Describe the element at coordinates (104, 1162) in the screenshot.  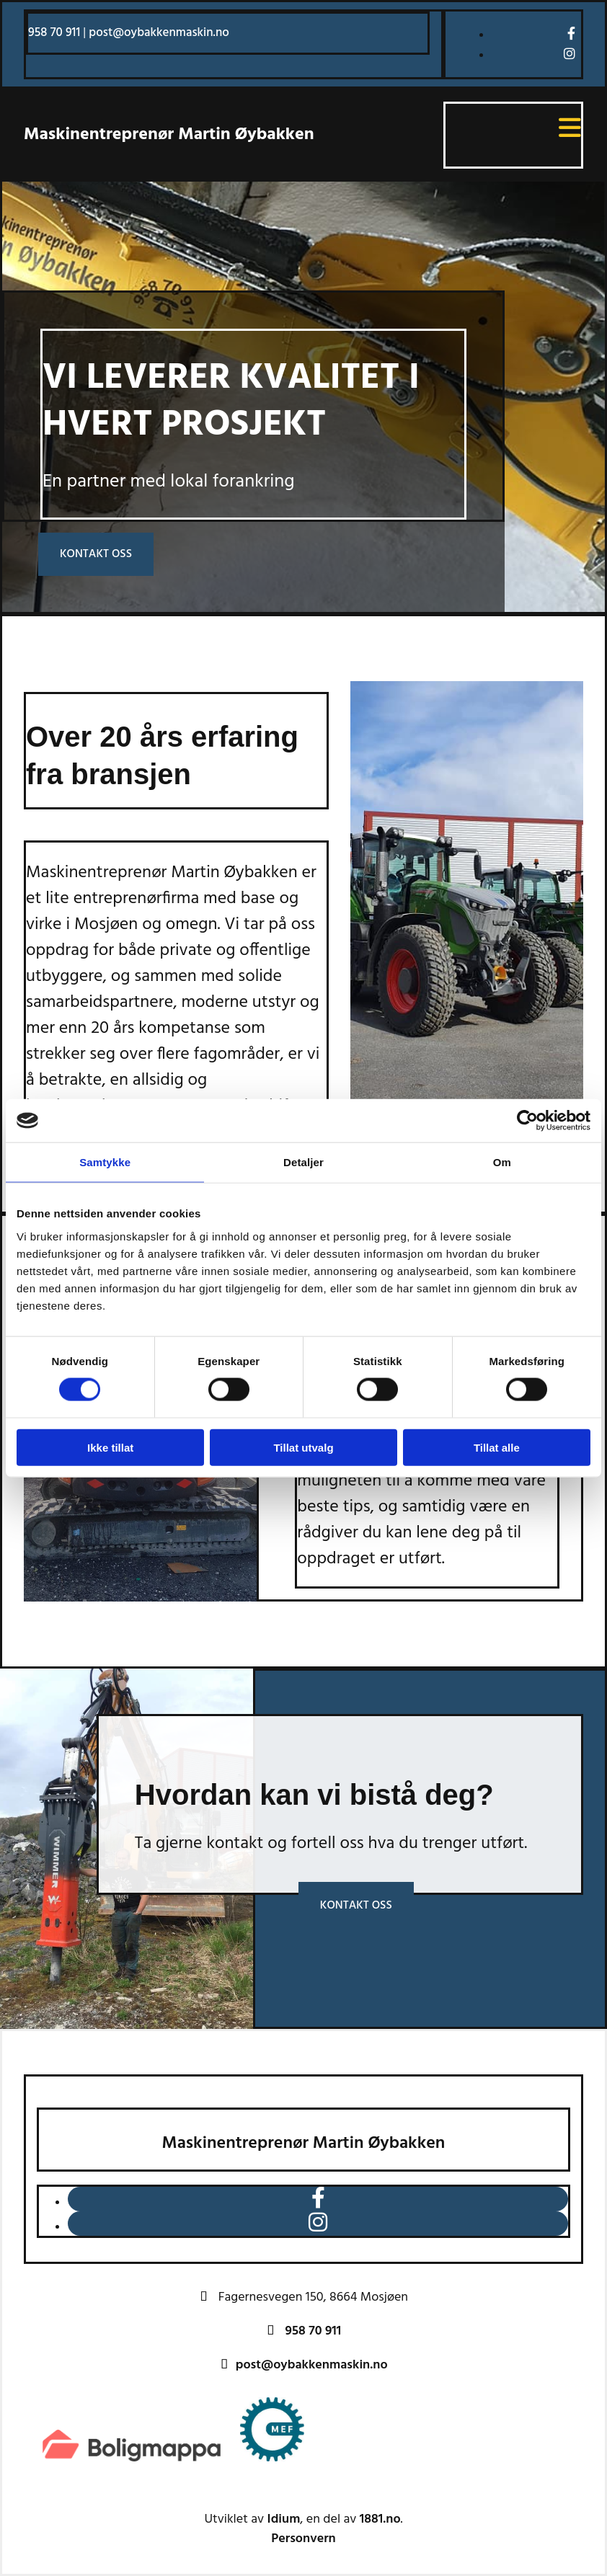
I see `Samtykke [tab]` at that location.